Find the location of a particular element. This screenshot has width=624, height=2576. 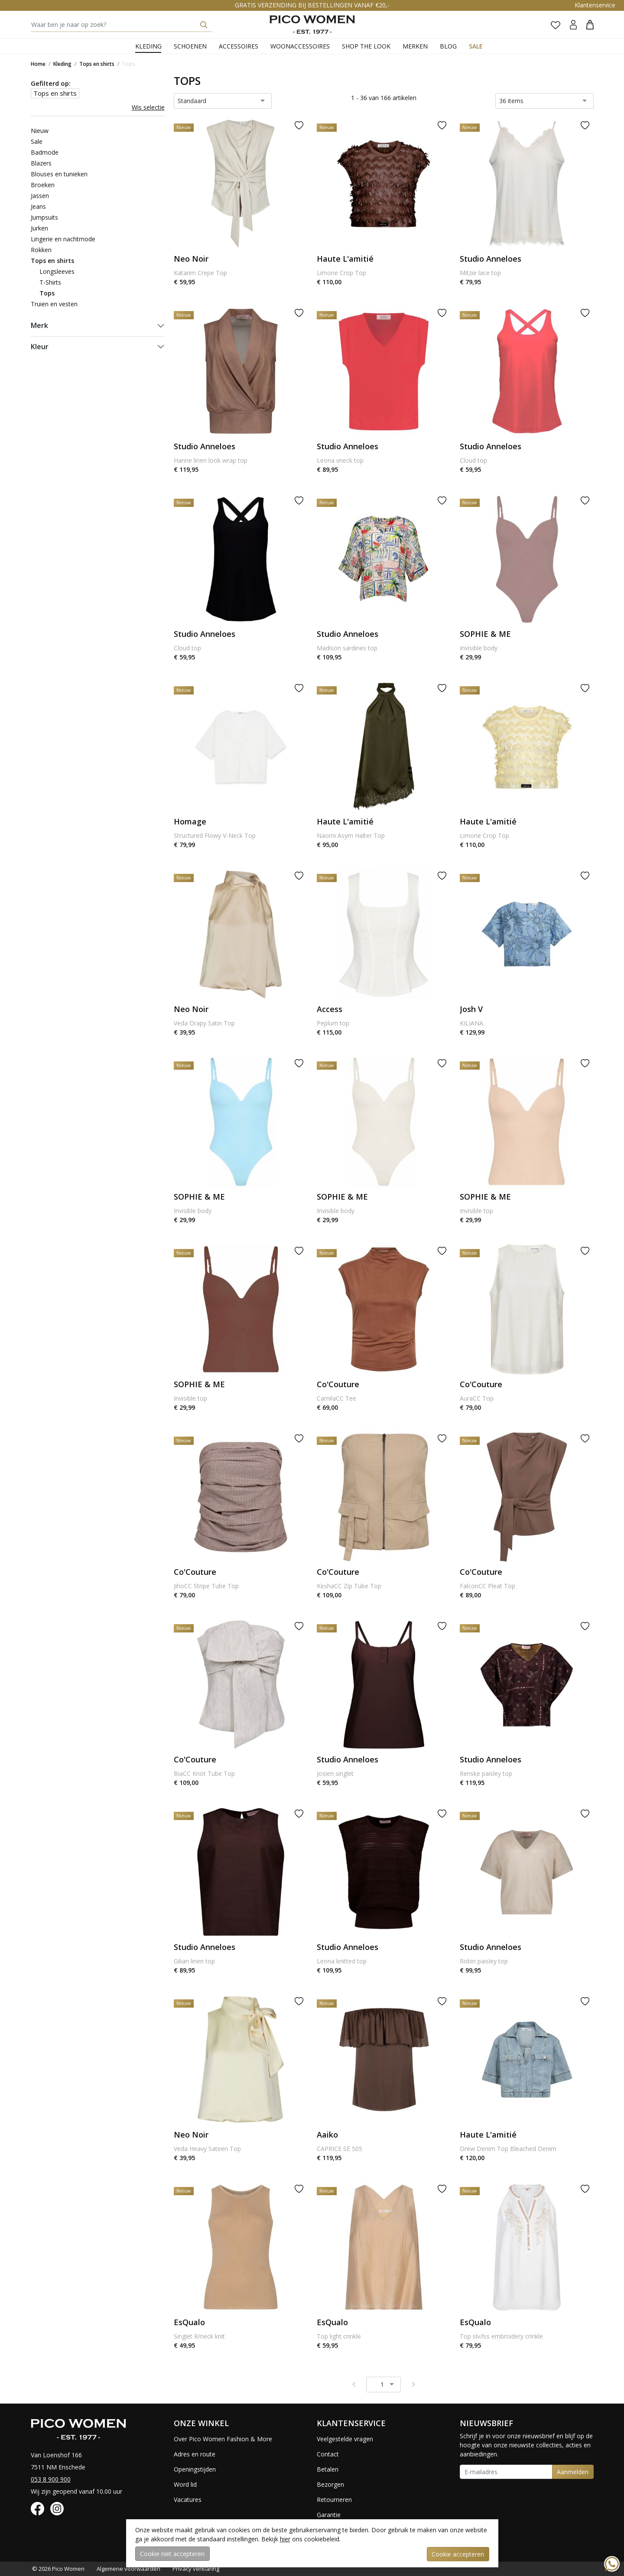

[button] is located at coordinates (590, 24).